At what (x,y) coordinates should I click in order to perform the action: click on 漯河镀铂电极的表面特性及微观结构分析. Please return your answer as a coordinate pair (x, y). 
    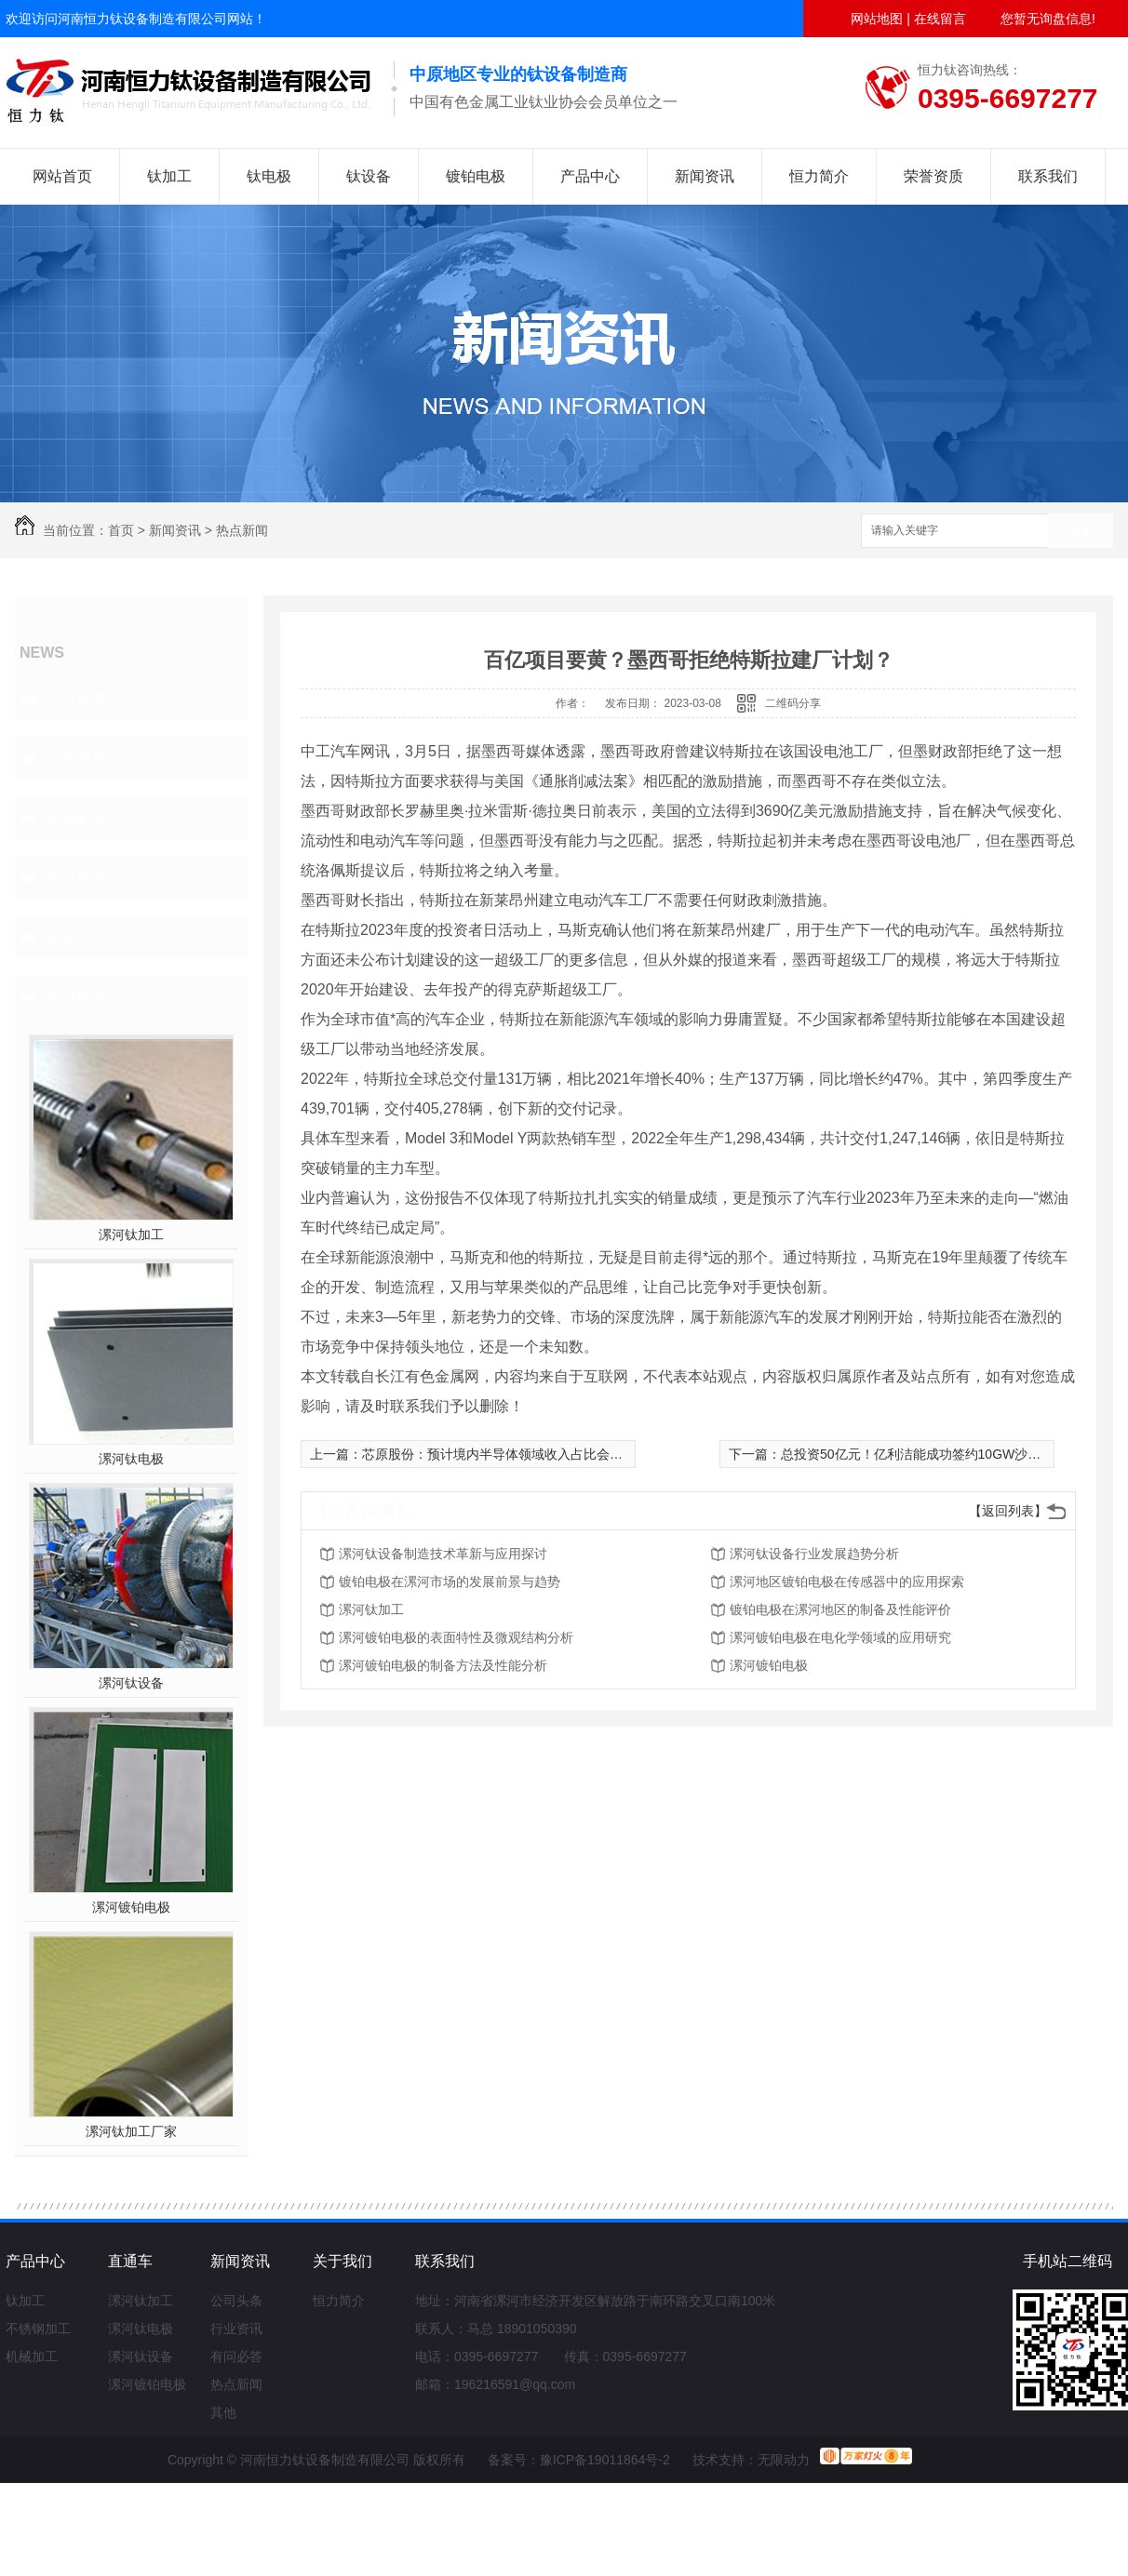
    Looking at the image, I should click on (456, 1637).